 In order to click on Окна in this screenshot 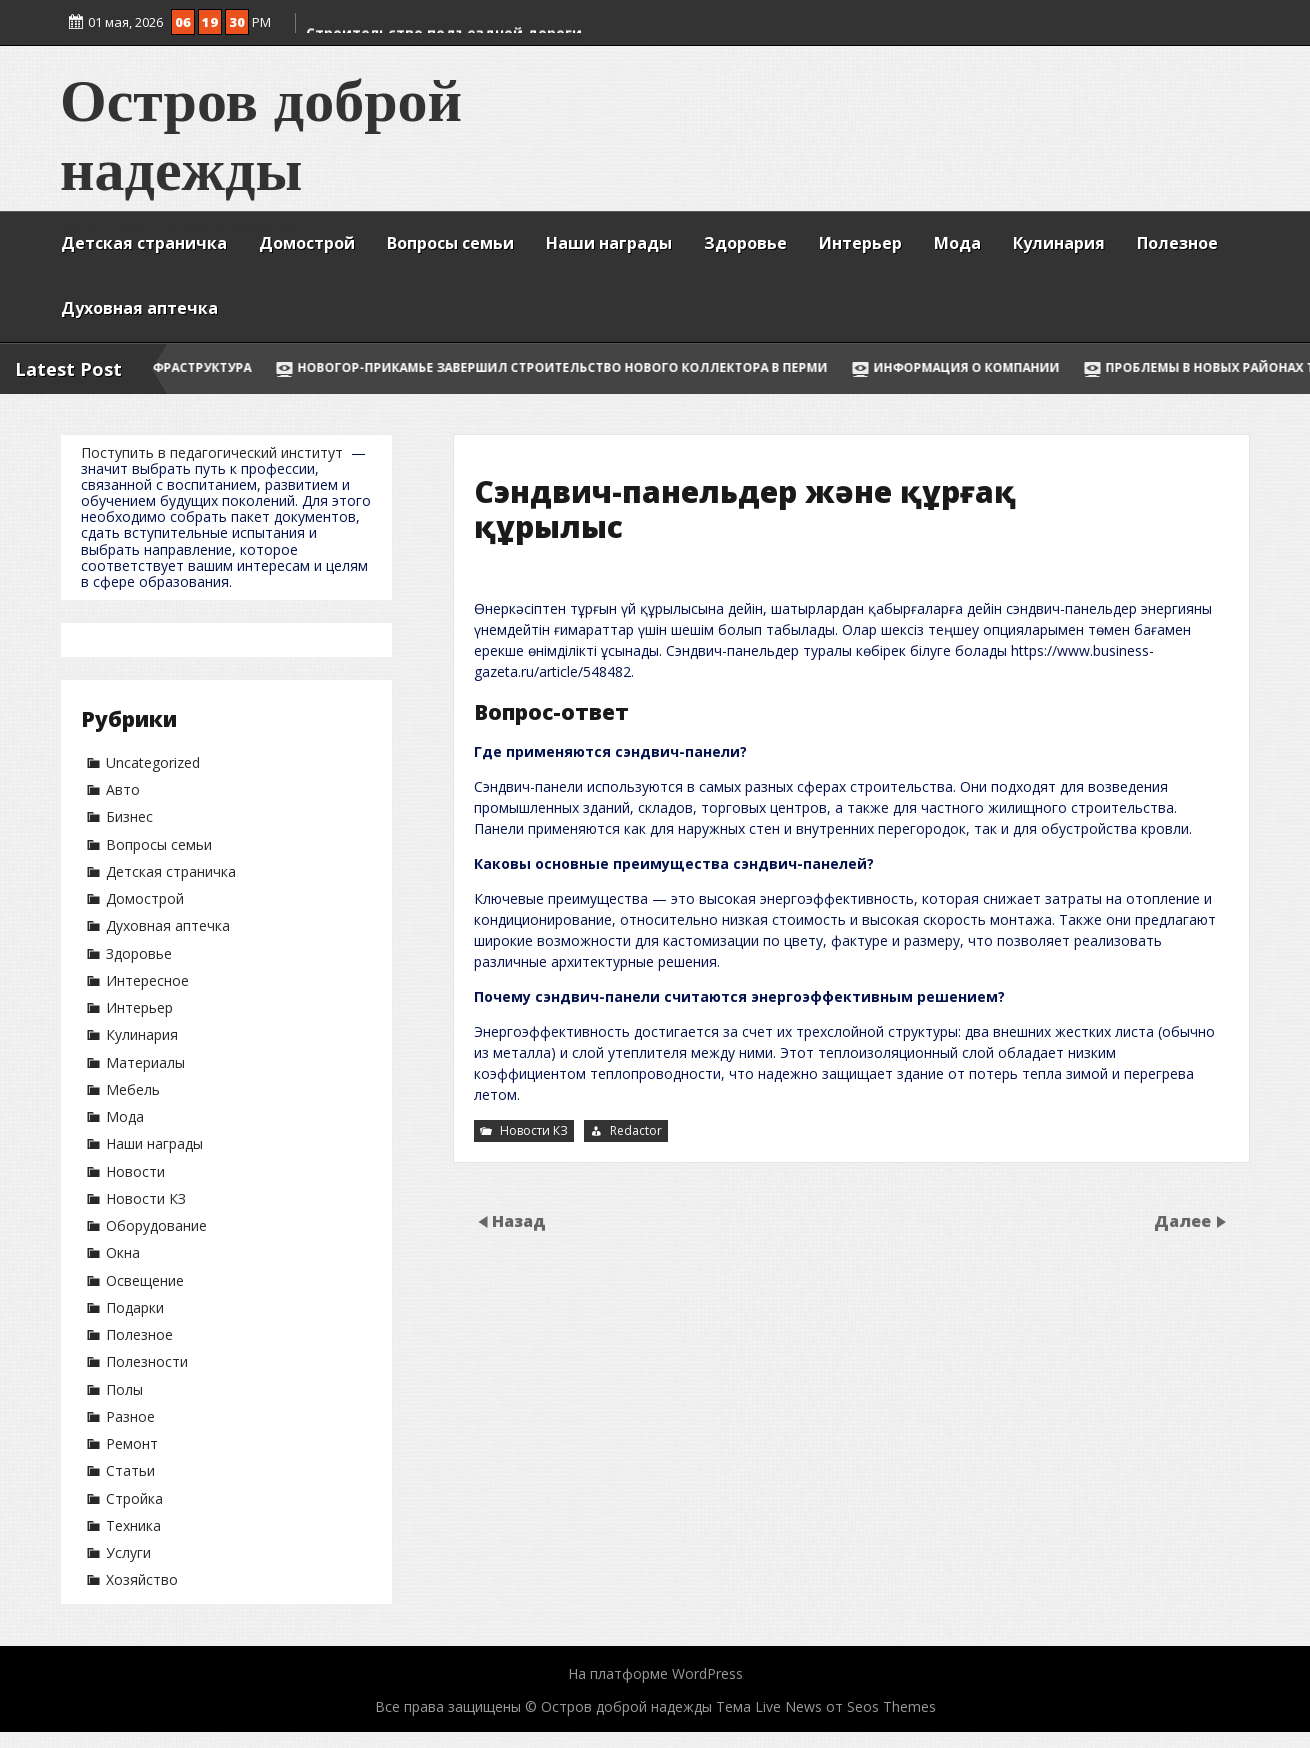, I will do `click(123, 1252)`.